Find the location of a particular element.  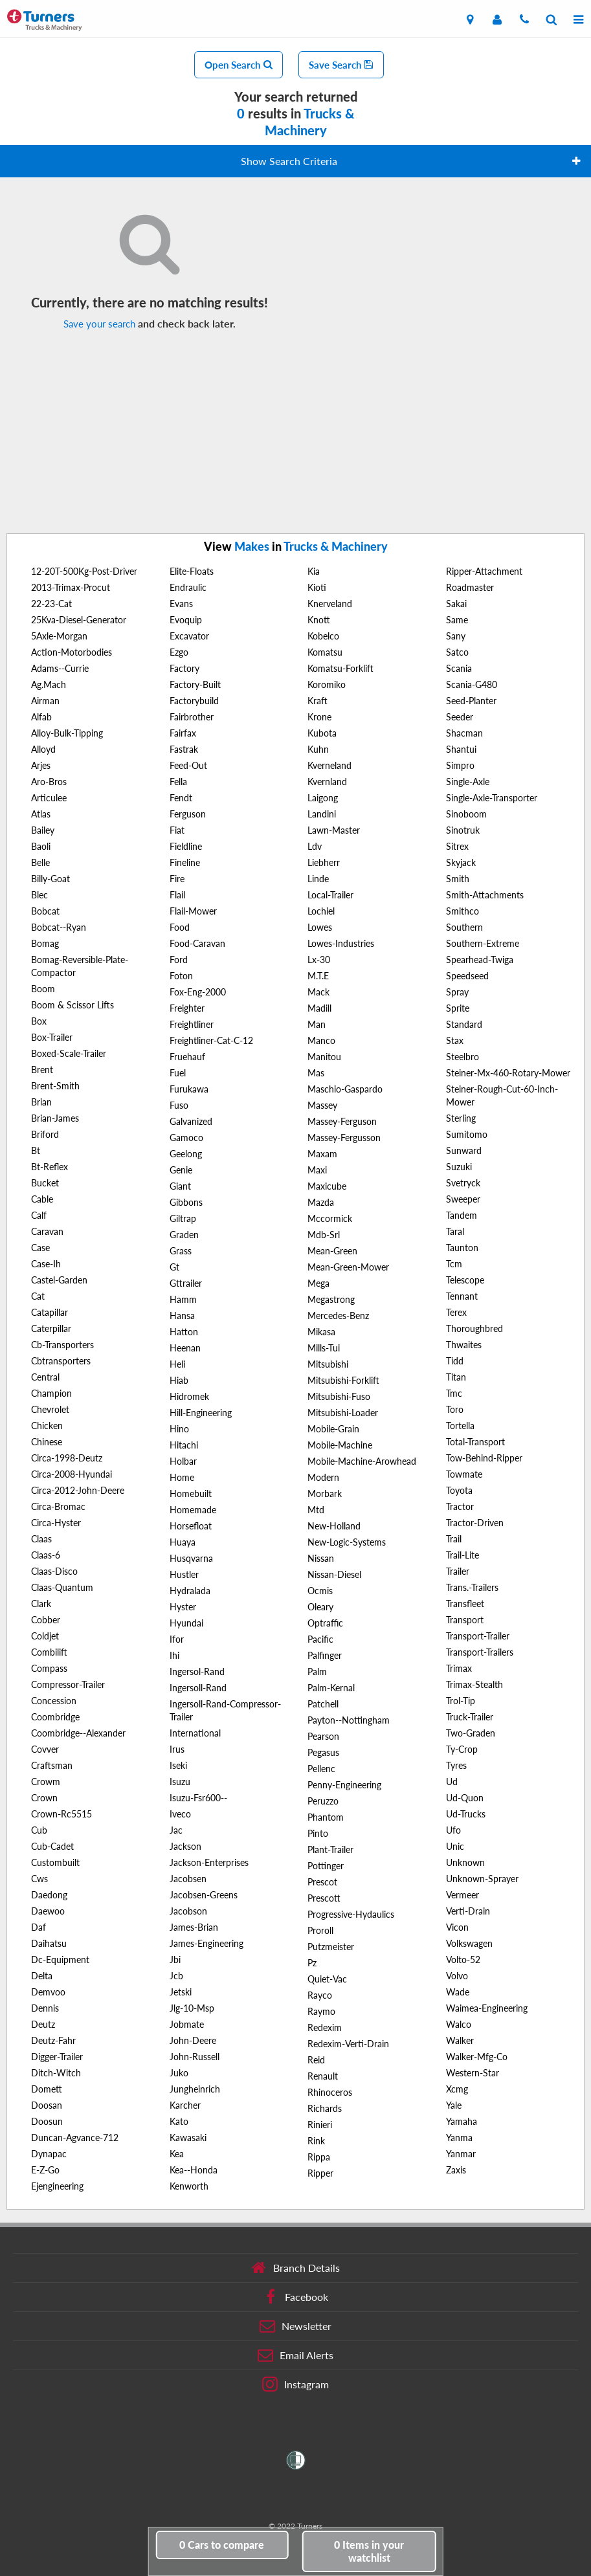

Coldjet is located at coordinates (45, 1635).